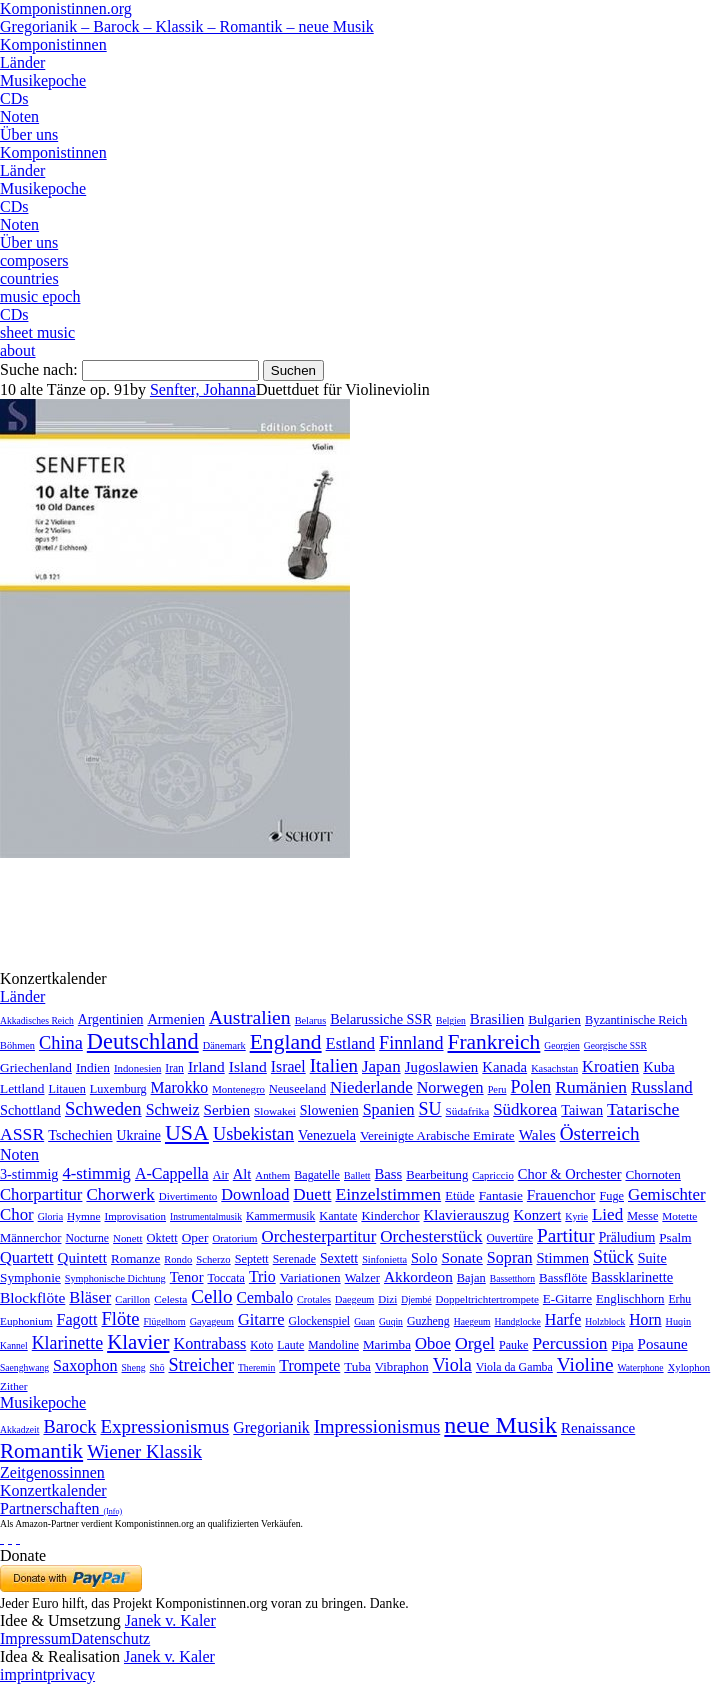 This screenshot has width=720, height=1684. I want to click on Spanien [Spanien (83 Einträge)], so click(389, 1109).